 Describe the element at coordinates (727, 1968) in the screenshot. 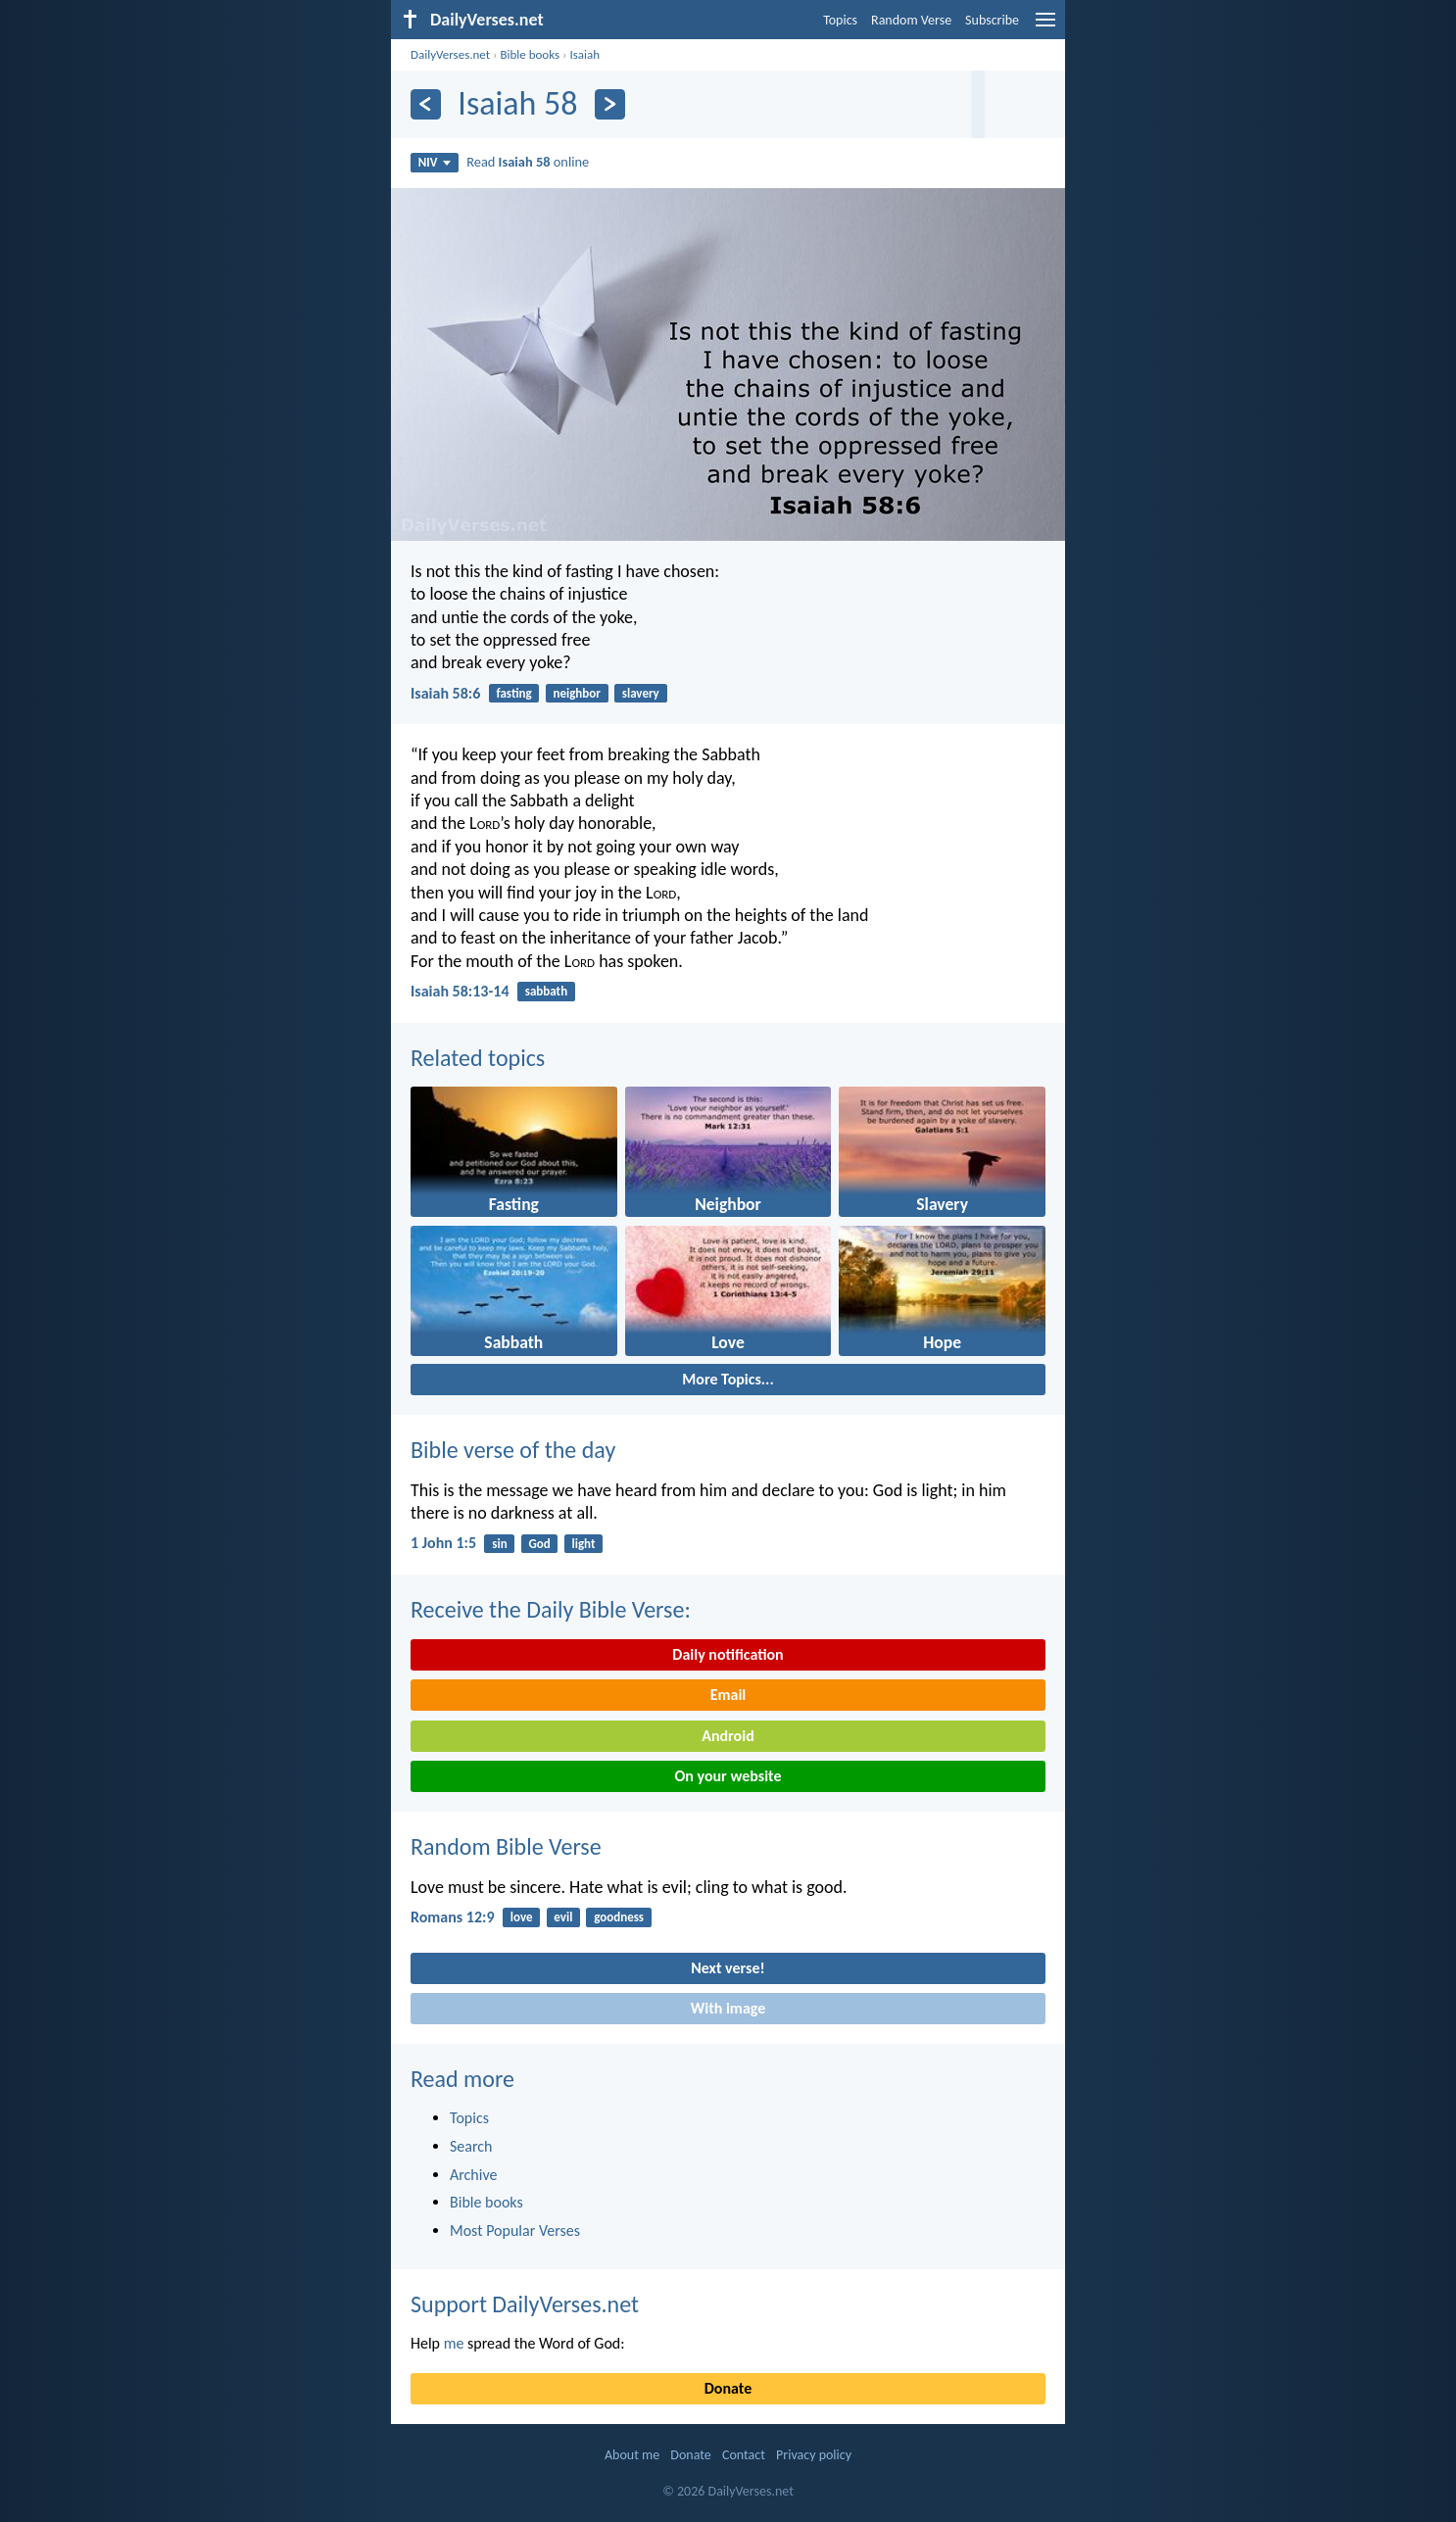

I see `Next verse!` at that location.